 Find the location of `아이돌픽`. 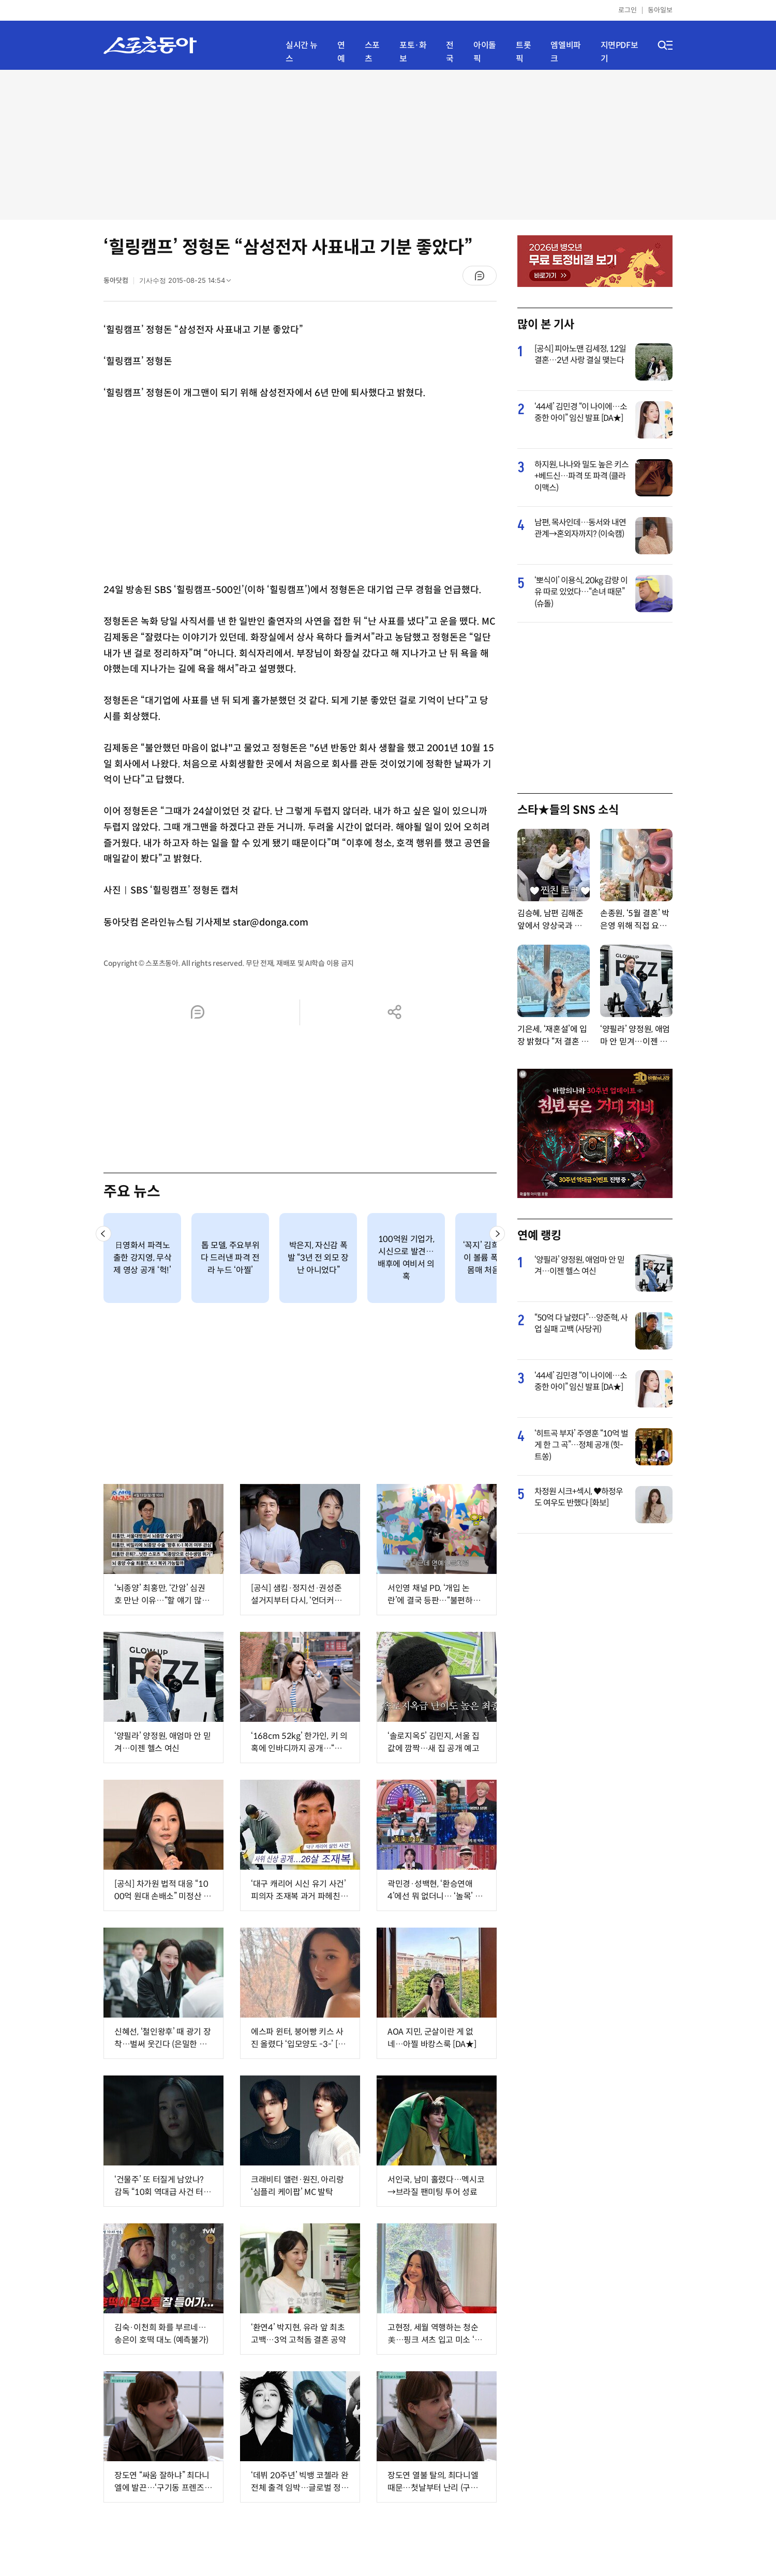

아이돌픽 is located at coordinates (484, 52).